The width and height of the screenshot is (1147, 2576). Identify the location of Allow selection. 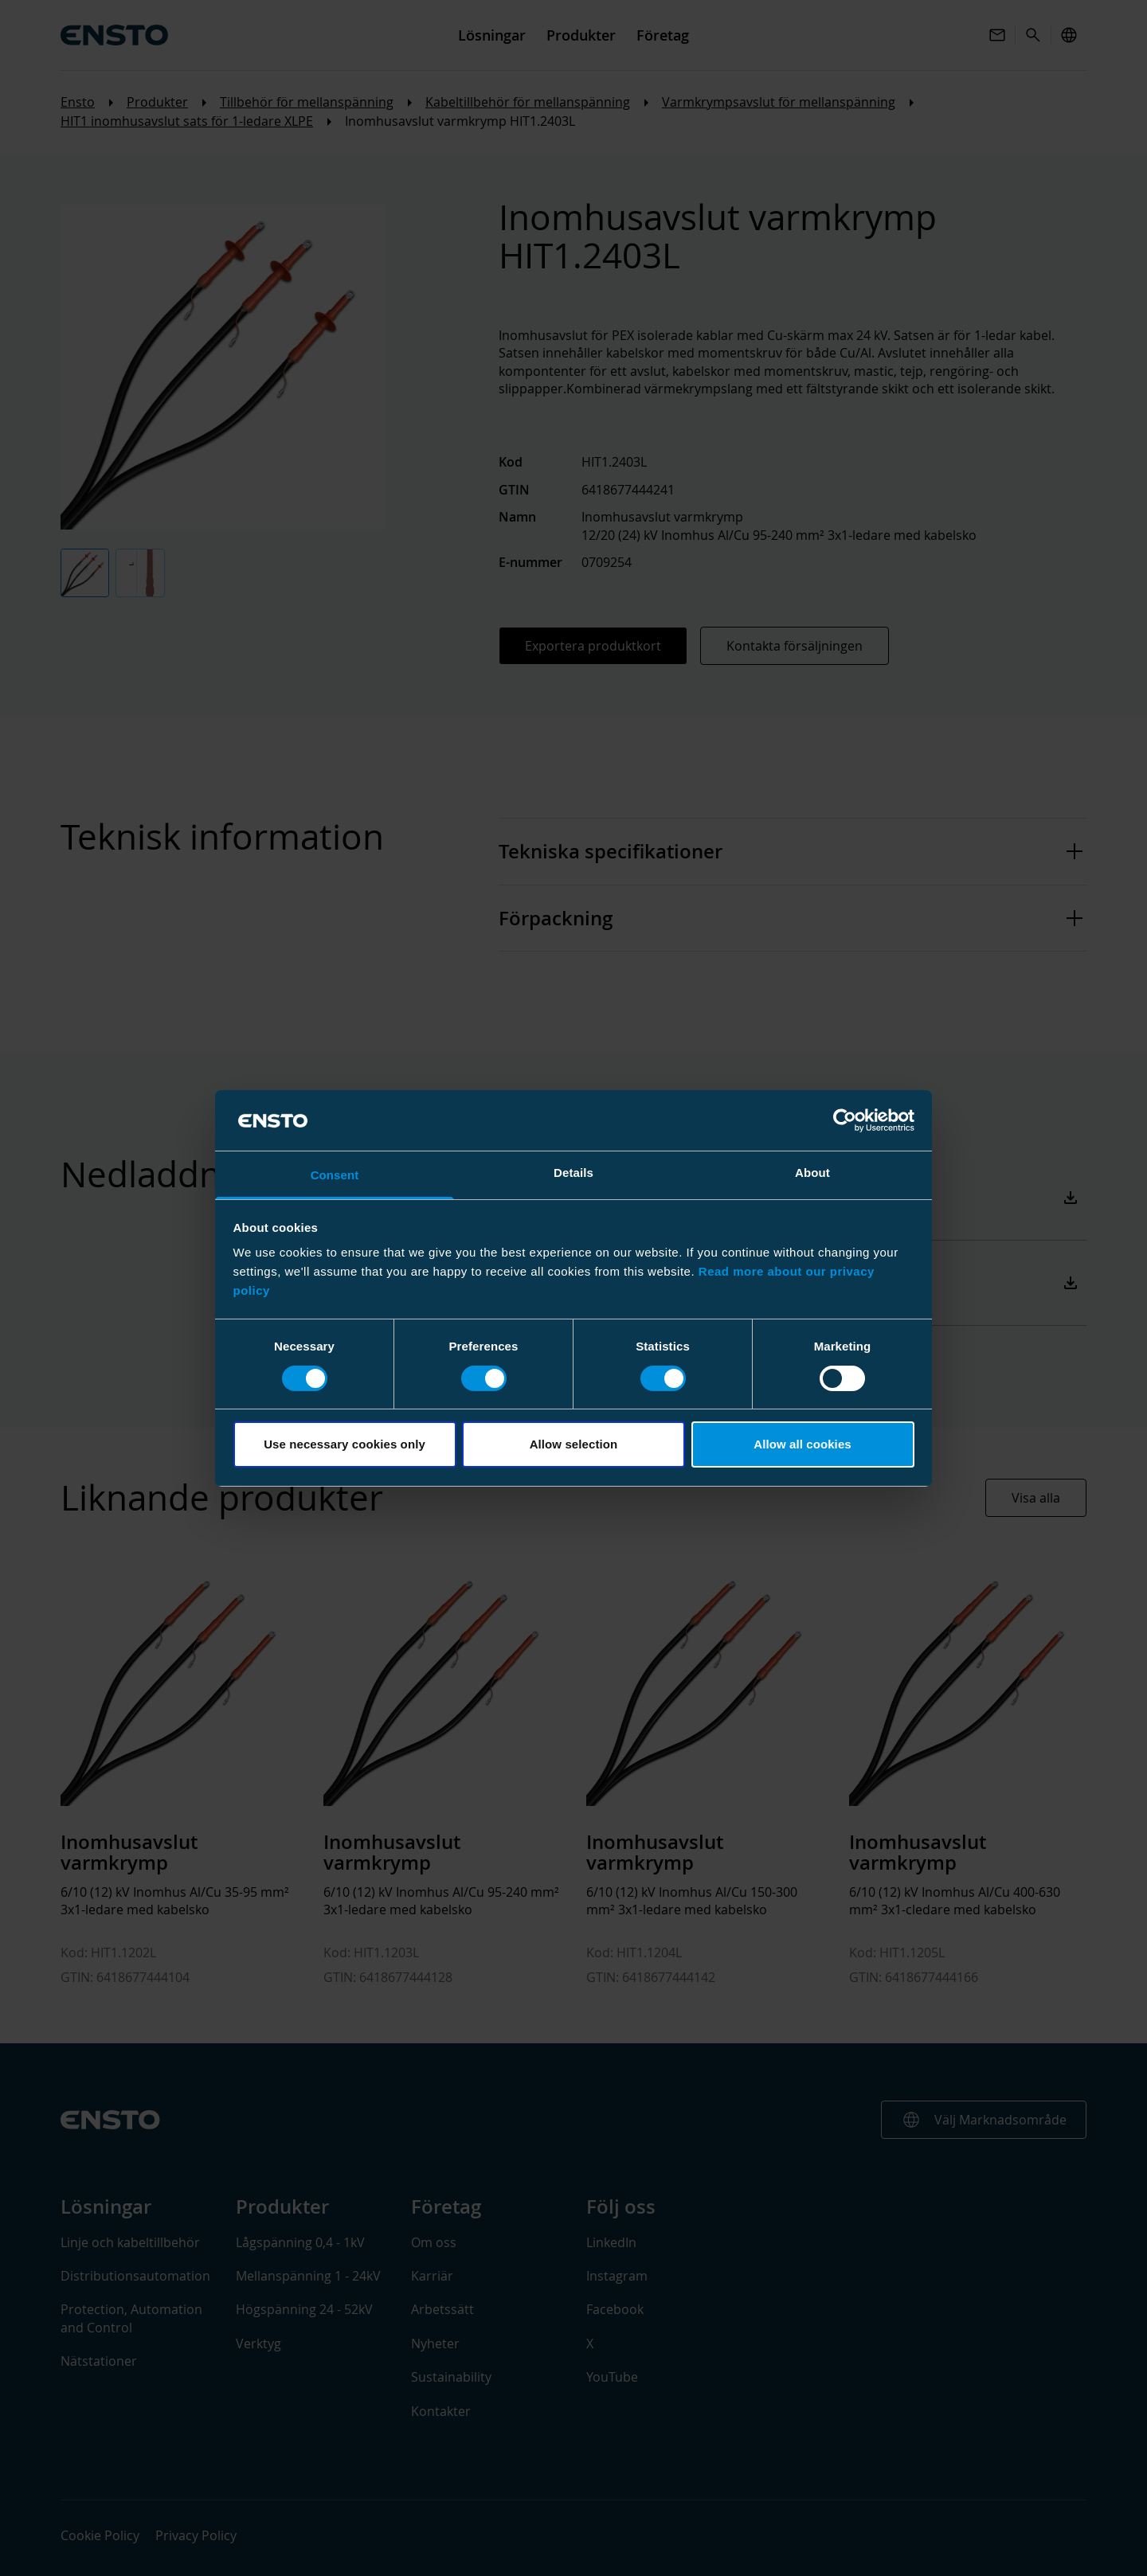
(574, 1444).